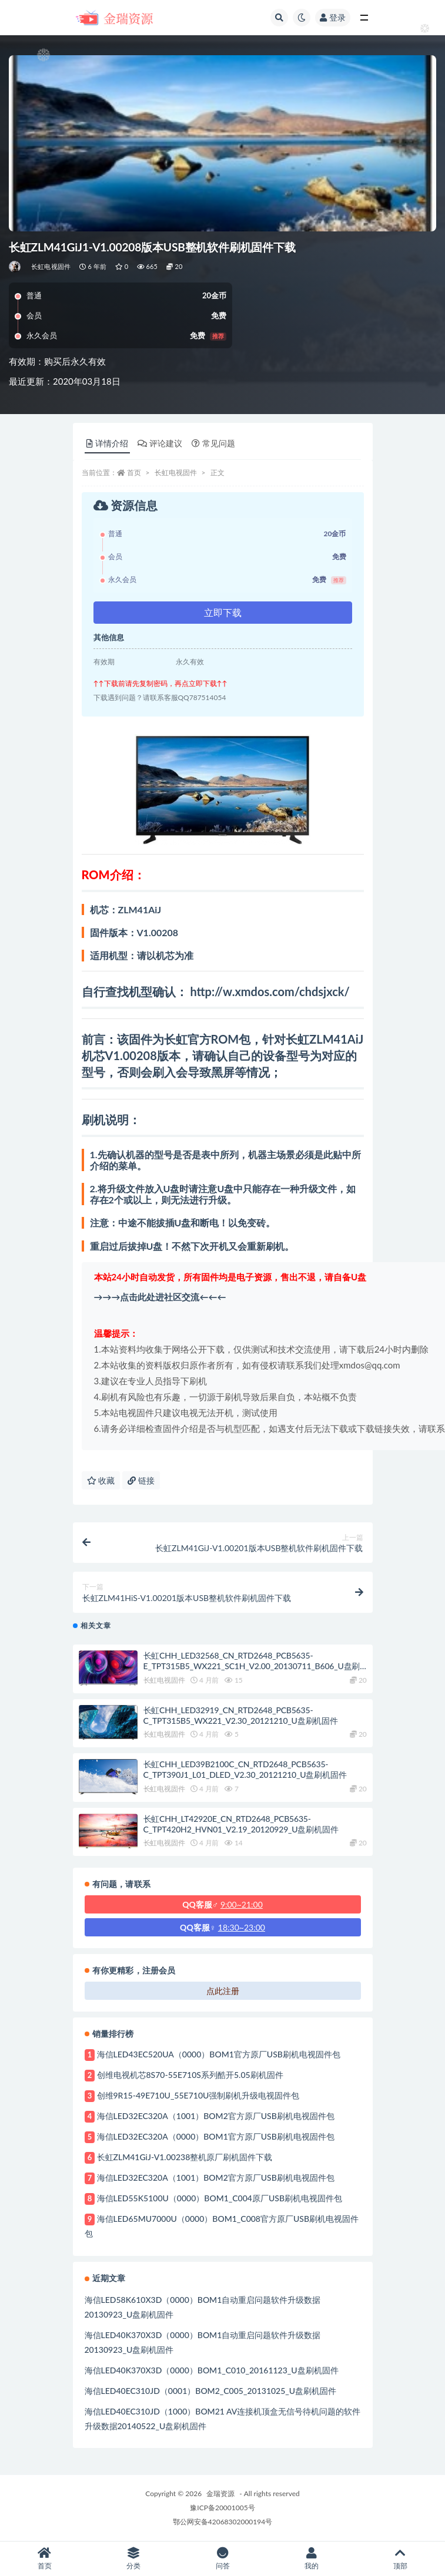  What do you see at coordinates (133, 2558) in the screenshot?
I see `分类` at bounding box center [133, 2558].